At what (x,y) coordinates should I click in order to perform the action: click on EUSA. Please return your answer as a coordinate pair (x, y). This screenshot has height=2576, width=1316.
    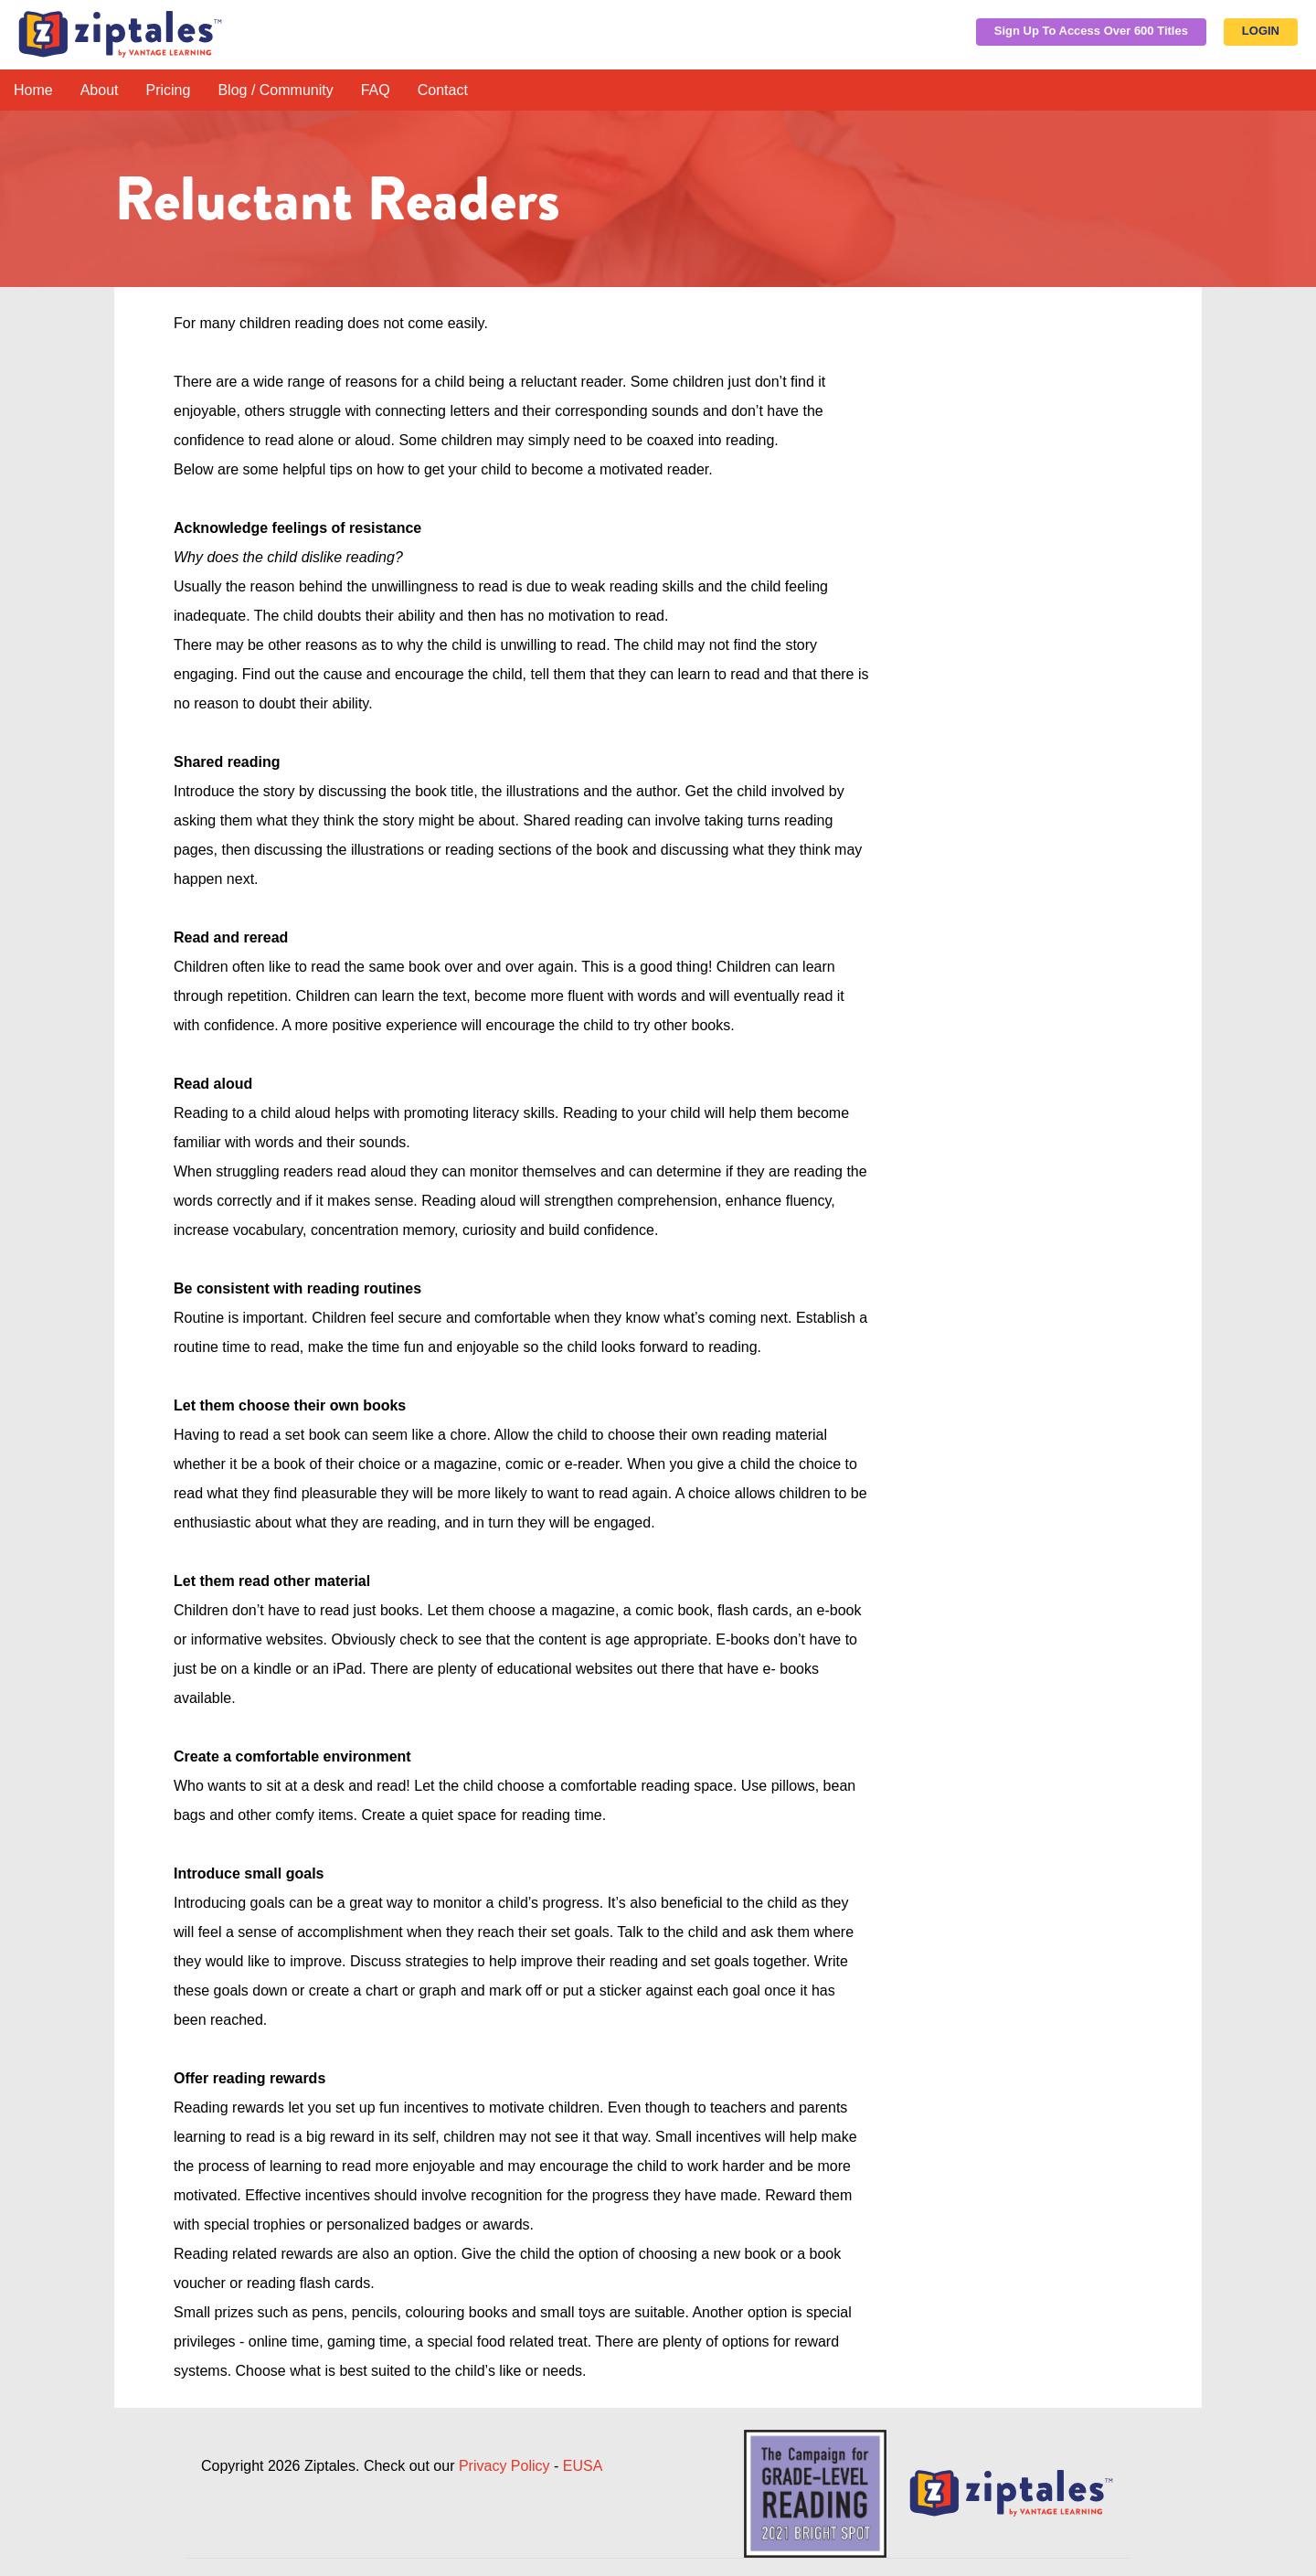
    Looking at the image, I should click on (583, 2466).